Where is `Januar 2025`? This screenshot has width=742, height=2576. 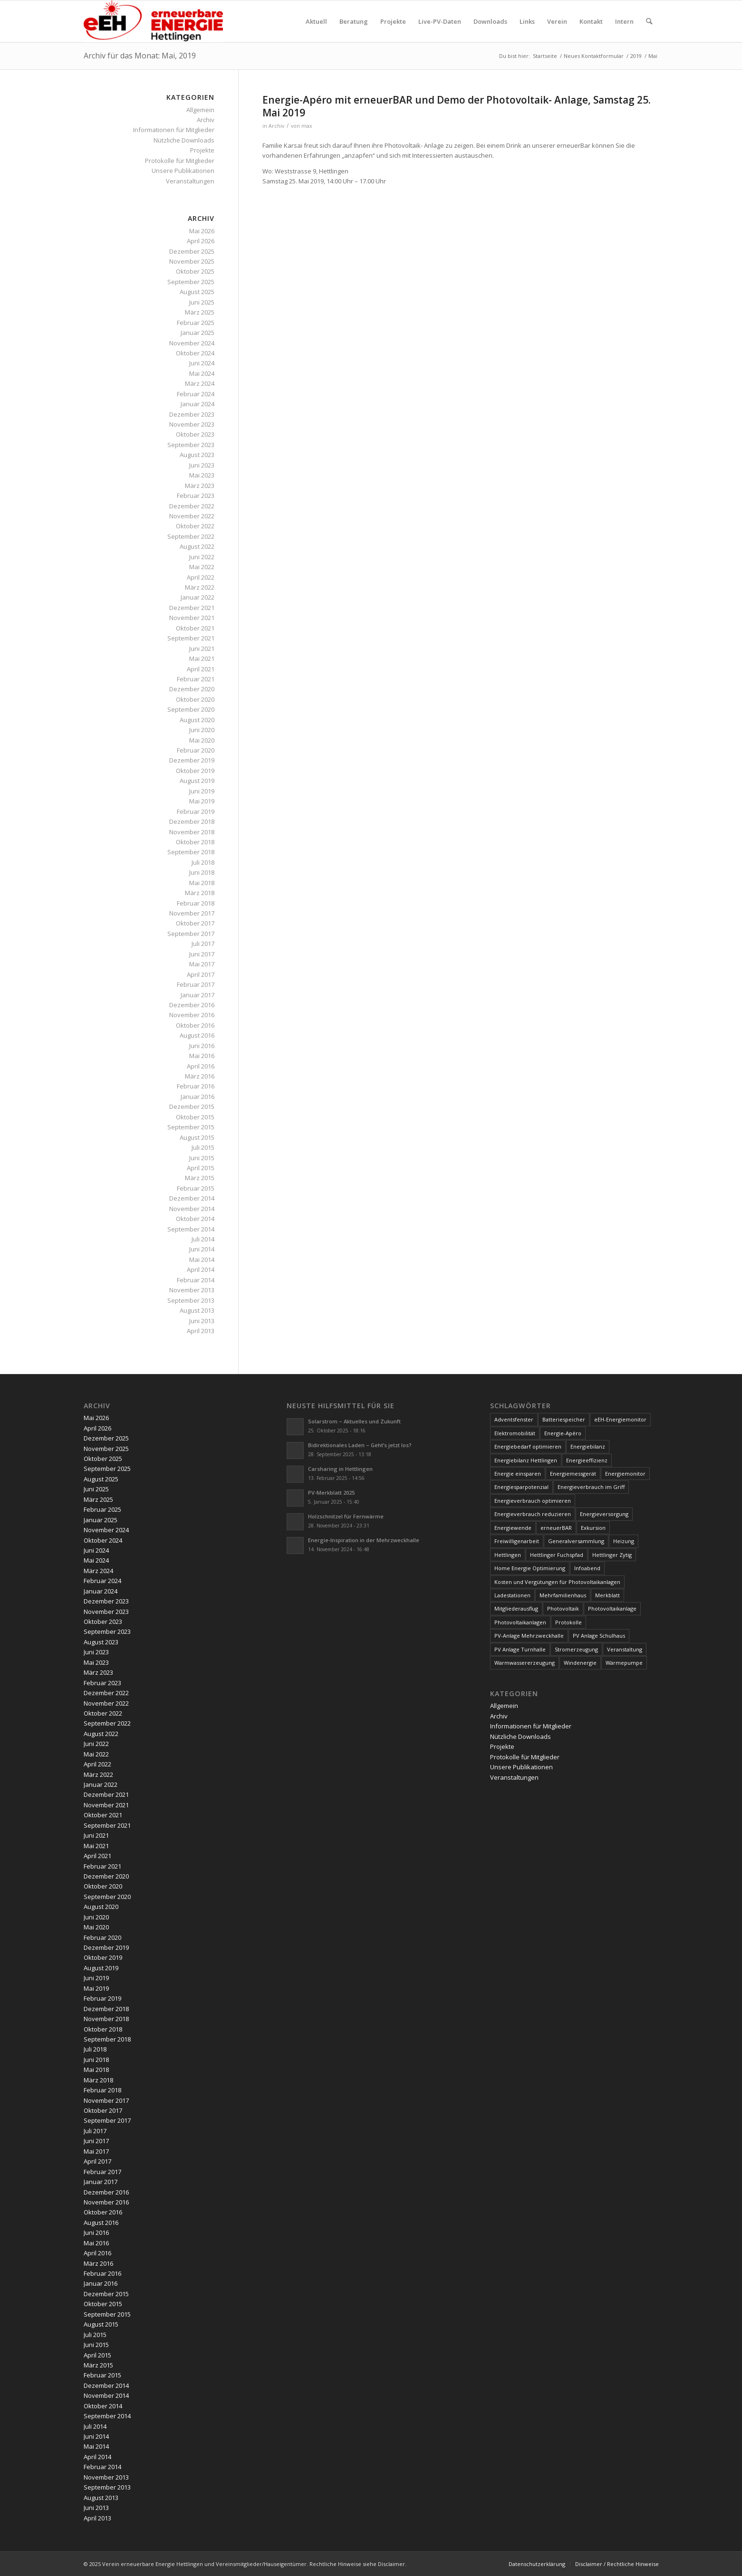 Januar 2025 is located at coordinates (197, 332).